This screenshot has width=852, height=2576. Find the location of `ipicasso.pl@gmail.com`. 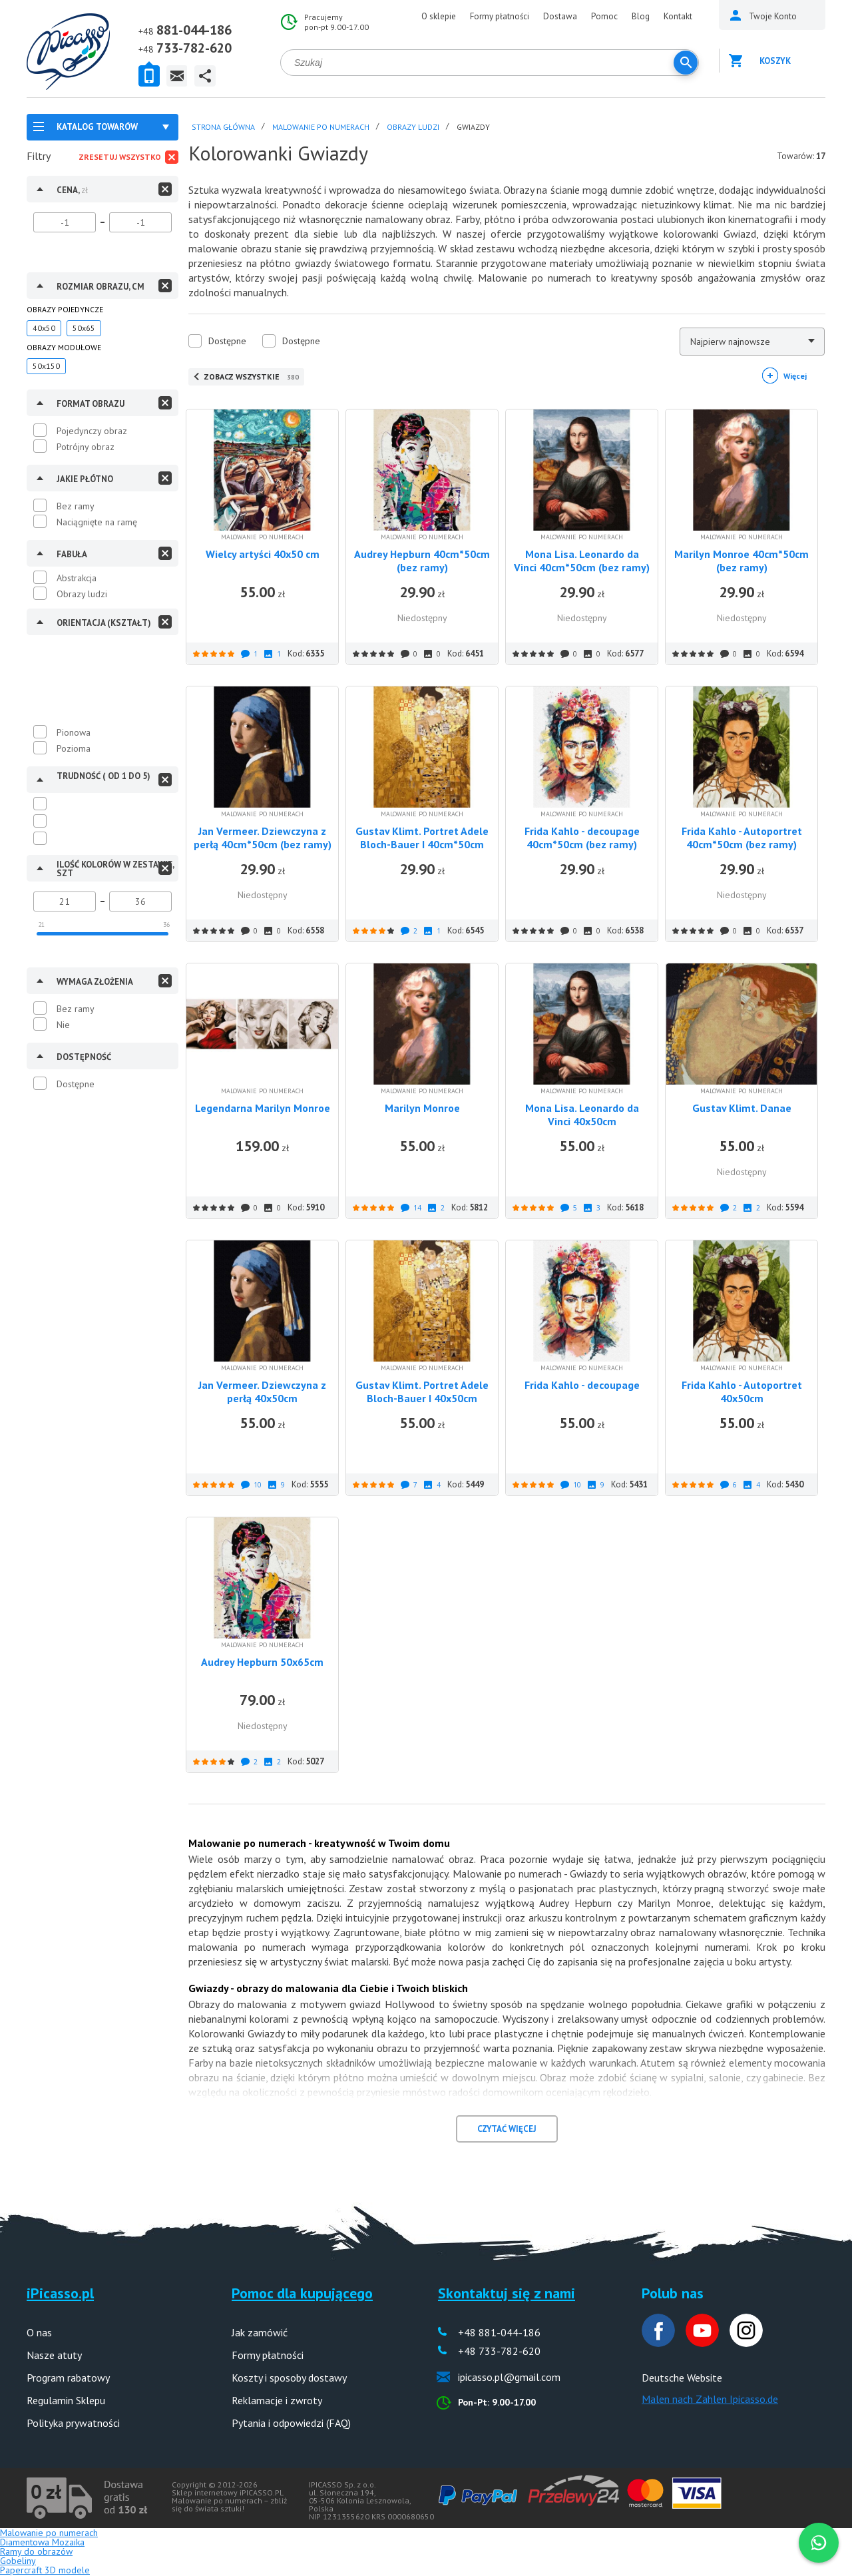

ipicasso.pl@gmail.com is located at coordinates (509, 2377).